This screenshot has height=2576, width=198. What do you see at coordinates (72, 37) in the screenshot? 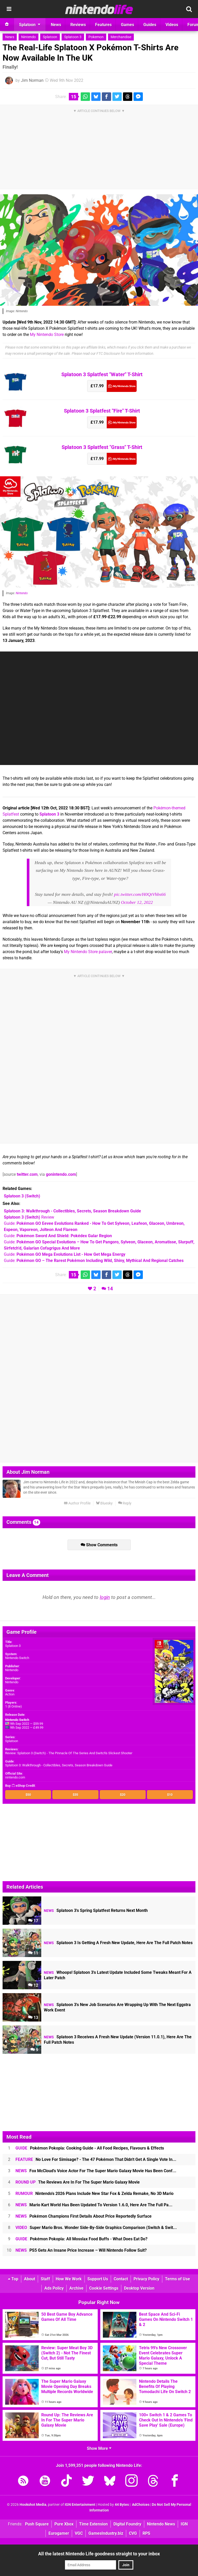
I see `Splatoon 3` at bounding box center [72, 37].